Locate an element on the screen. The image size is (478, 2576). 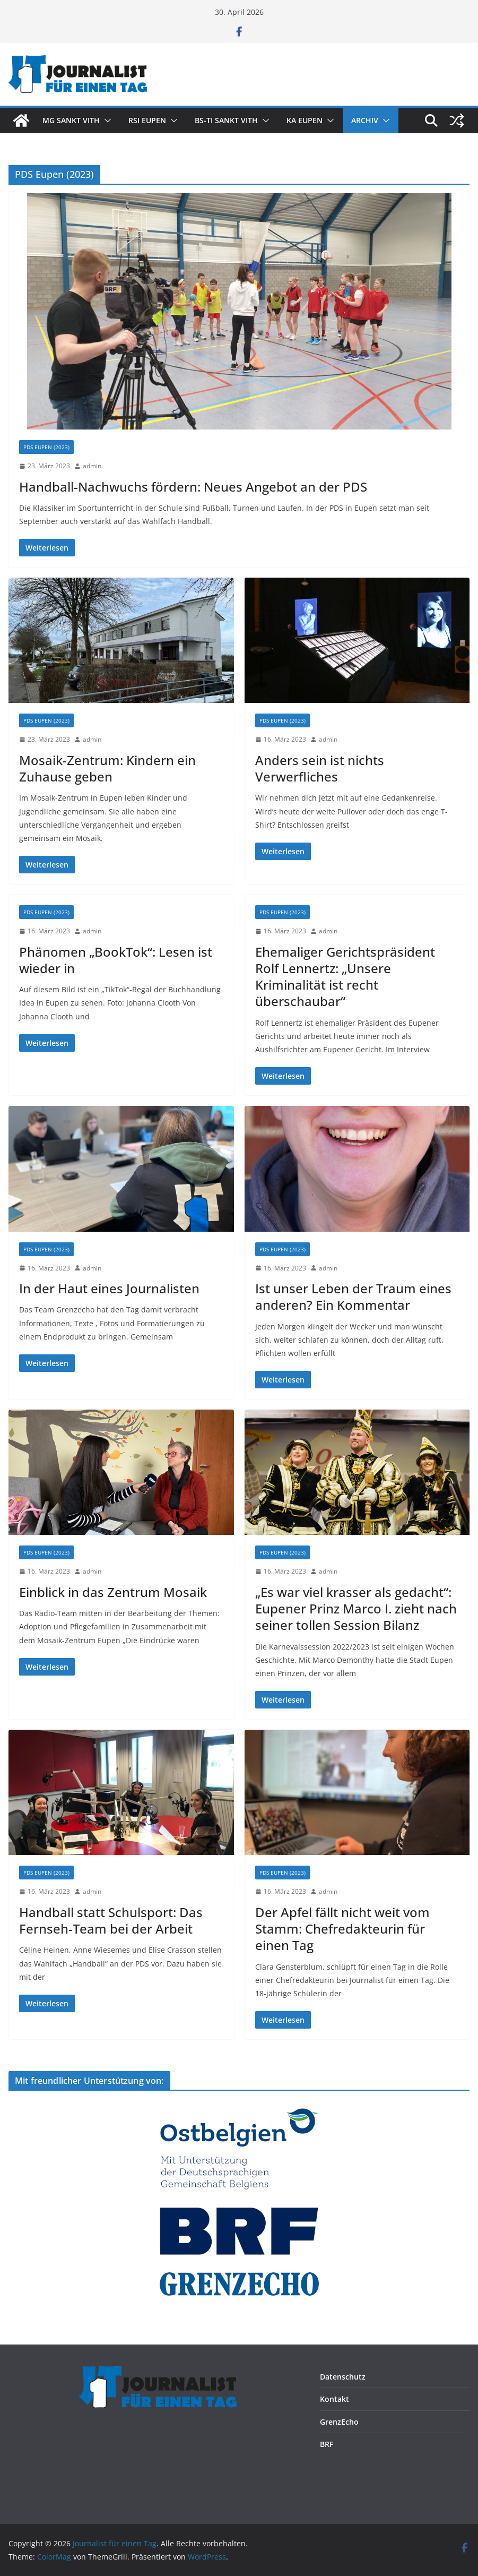
Ist unser Leben der Traum eines anderen? Ein Kommentar is located at coordinates (353, 1296).